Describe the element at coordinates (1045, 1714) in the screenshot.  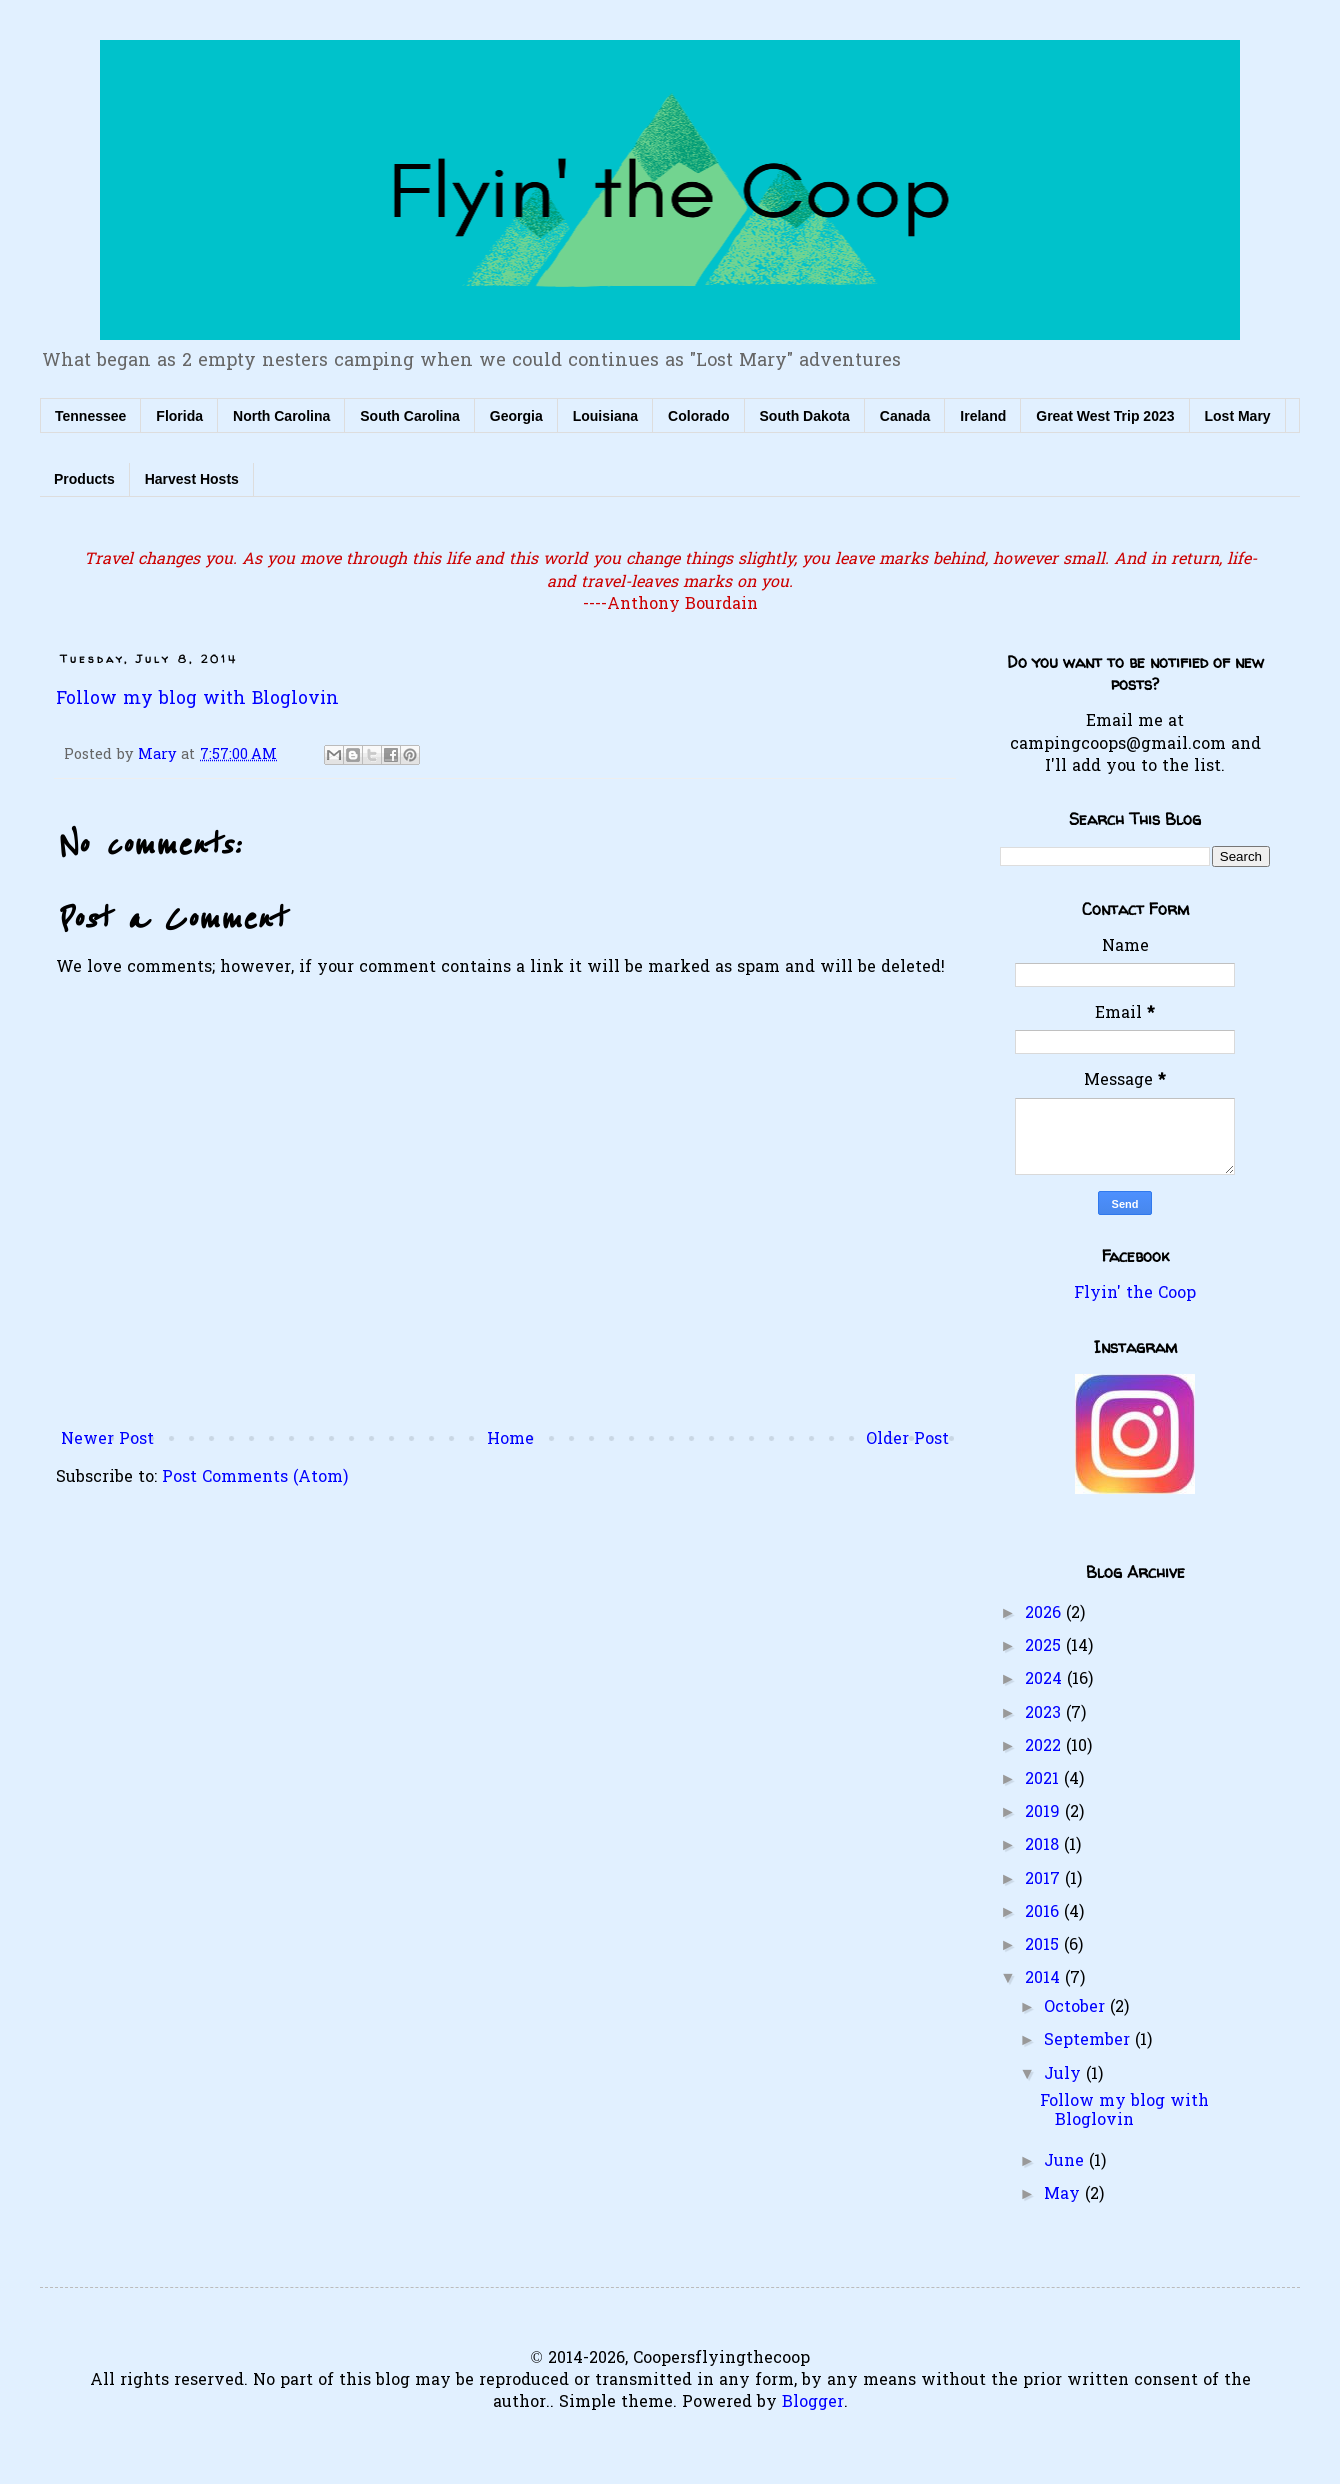
I see `2023` at that location.